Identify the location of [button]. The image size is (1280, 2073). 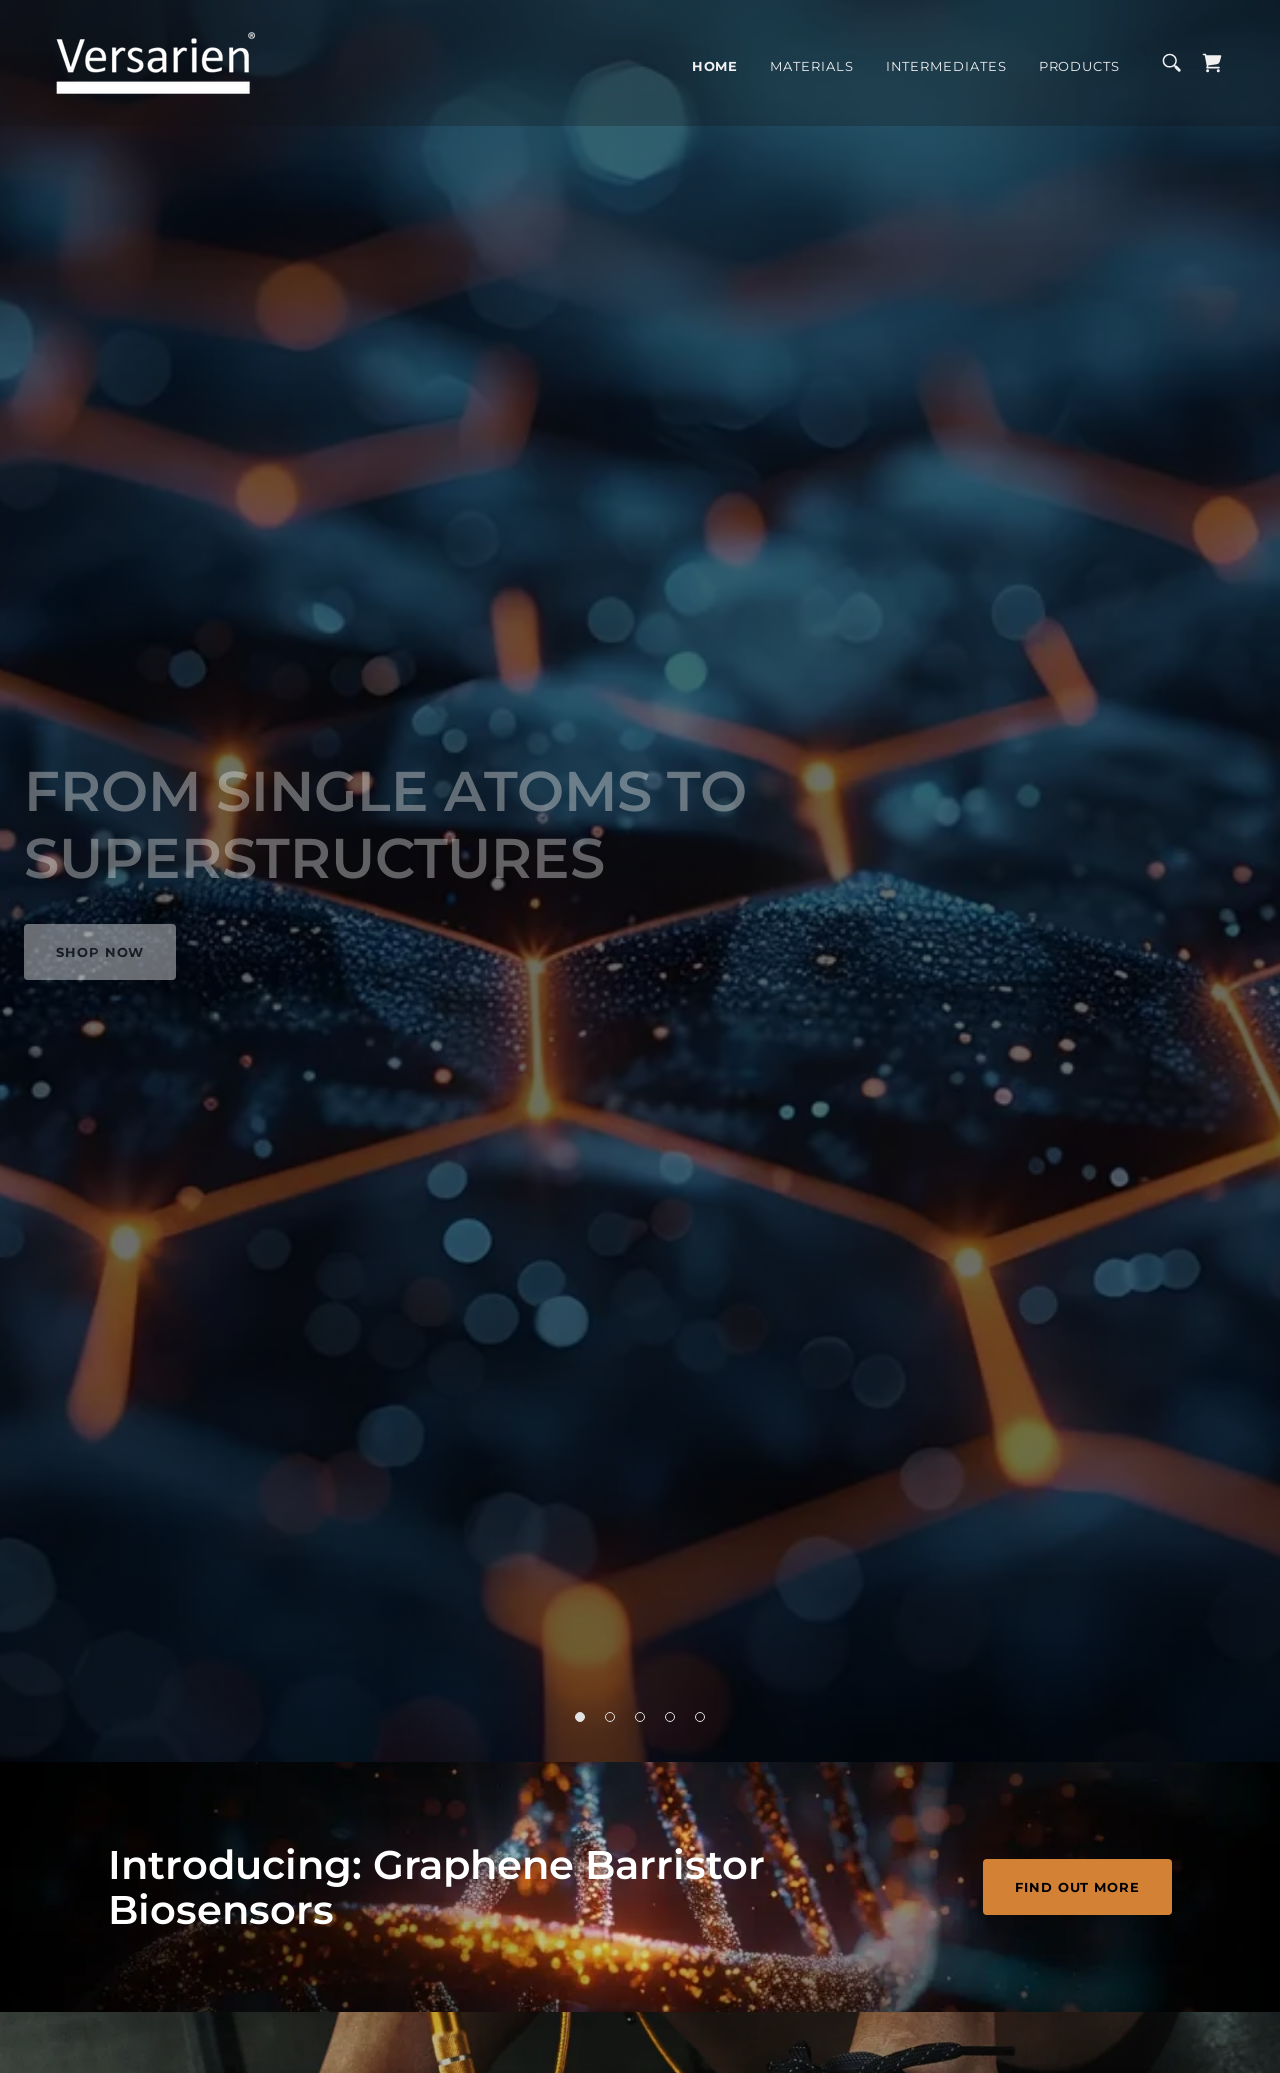
(580, 1717).